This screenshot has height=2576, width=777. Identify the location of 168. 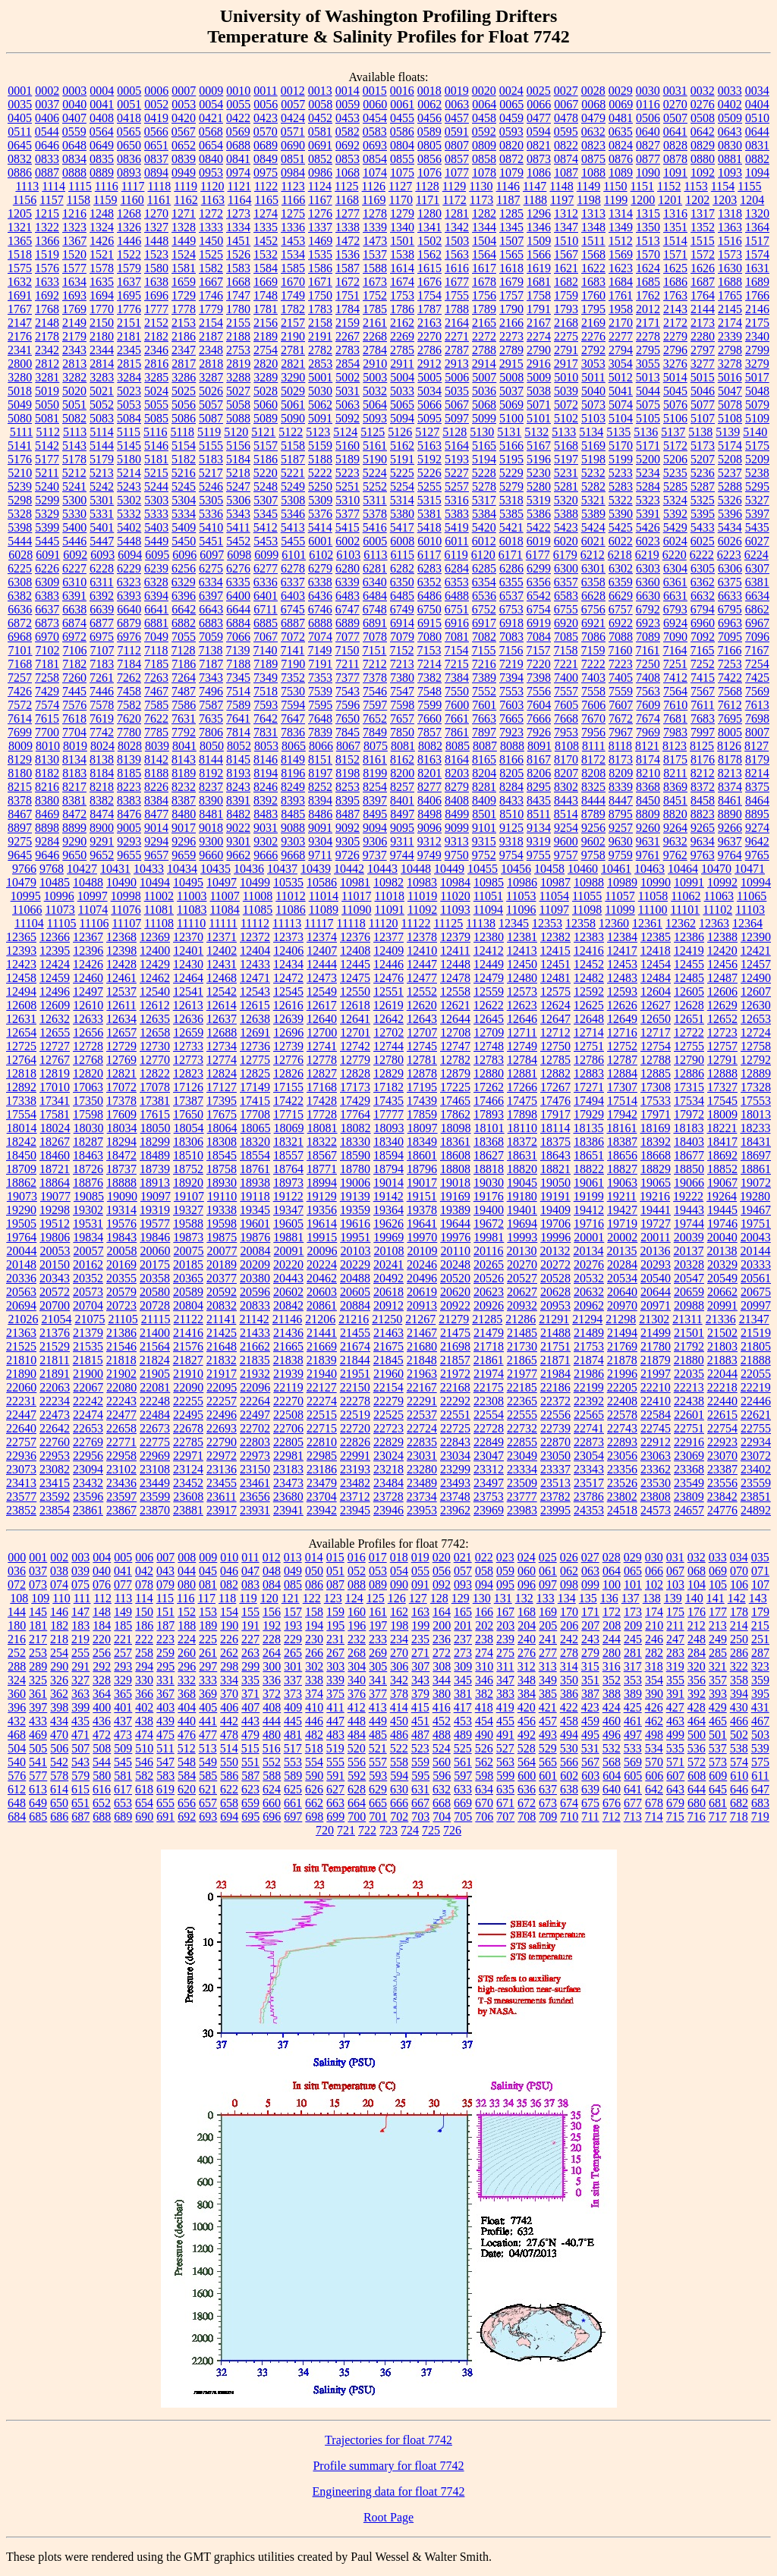
(526, 1611).